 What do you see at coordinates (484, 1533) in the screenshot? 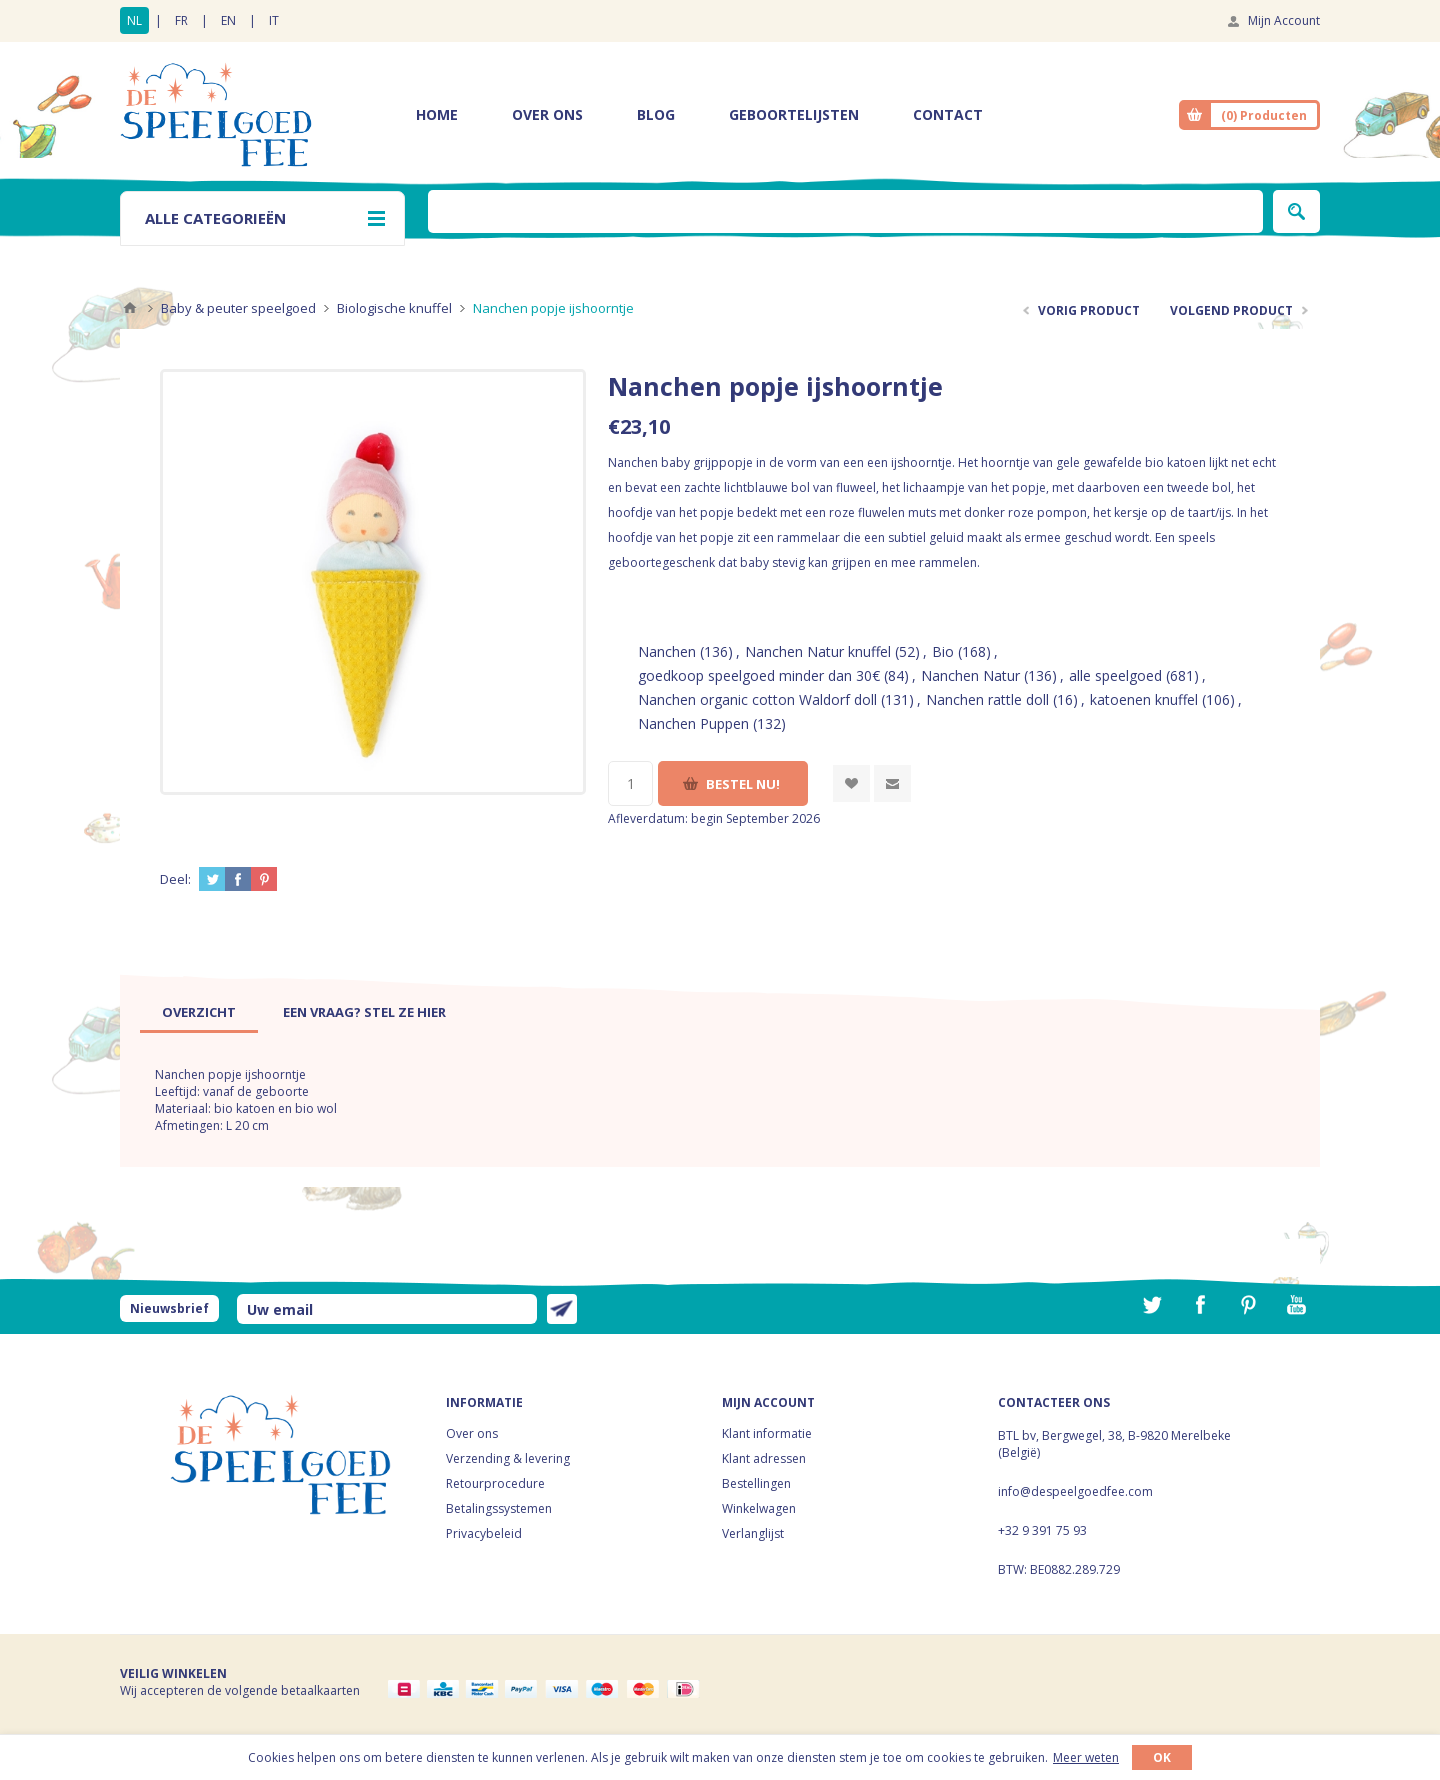
I see `Privacybeleid` at bounding box center [484, 1533].